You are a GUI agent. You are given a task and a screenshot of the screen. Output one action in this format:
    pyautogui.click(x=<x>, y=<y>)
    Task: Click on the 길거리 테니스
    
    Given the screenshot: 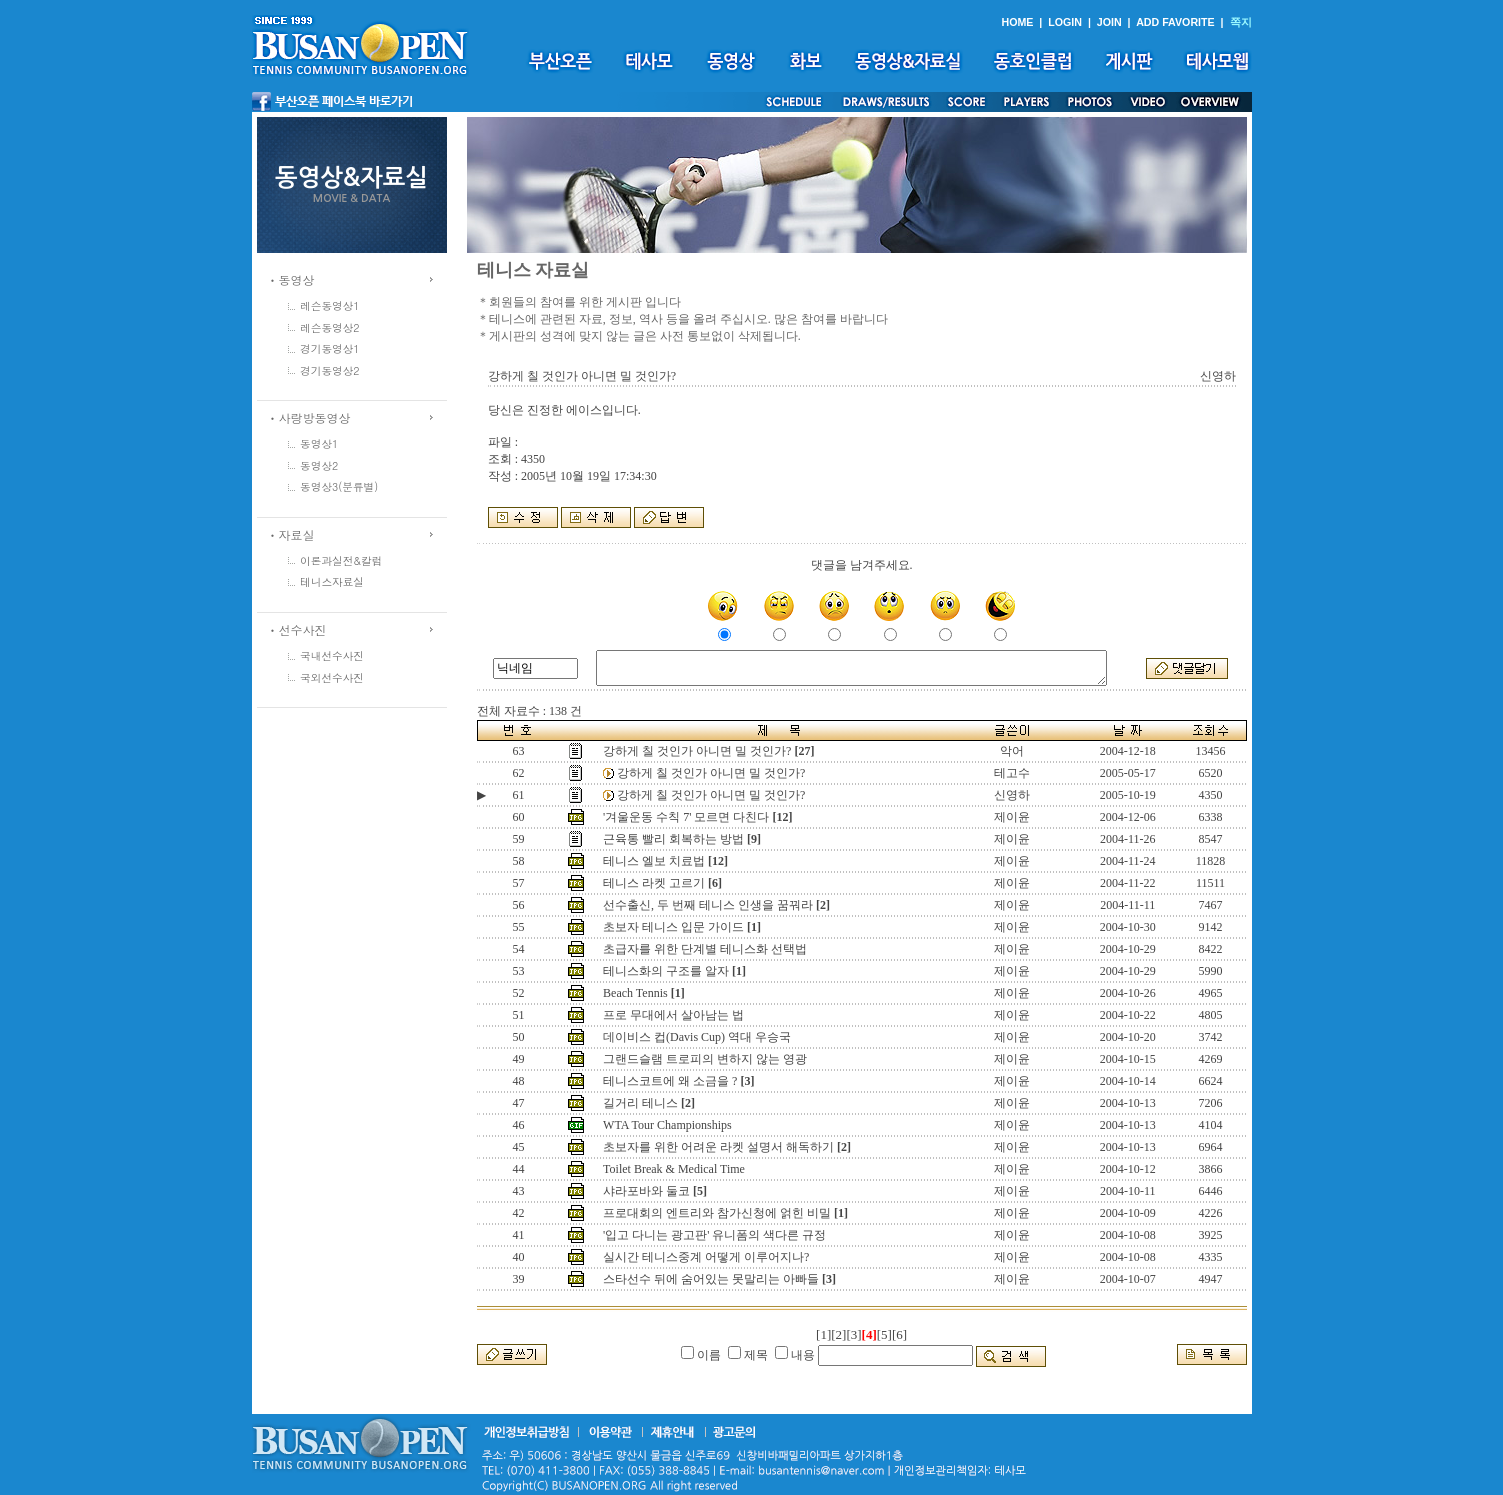 What is the action you would take?
    pyautogui.click(x=640, y=1103)
    